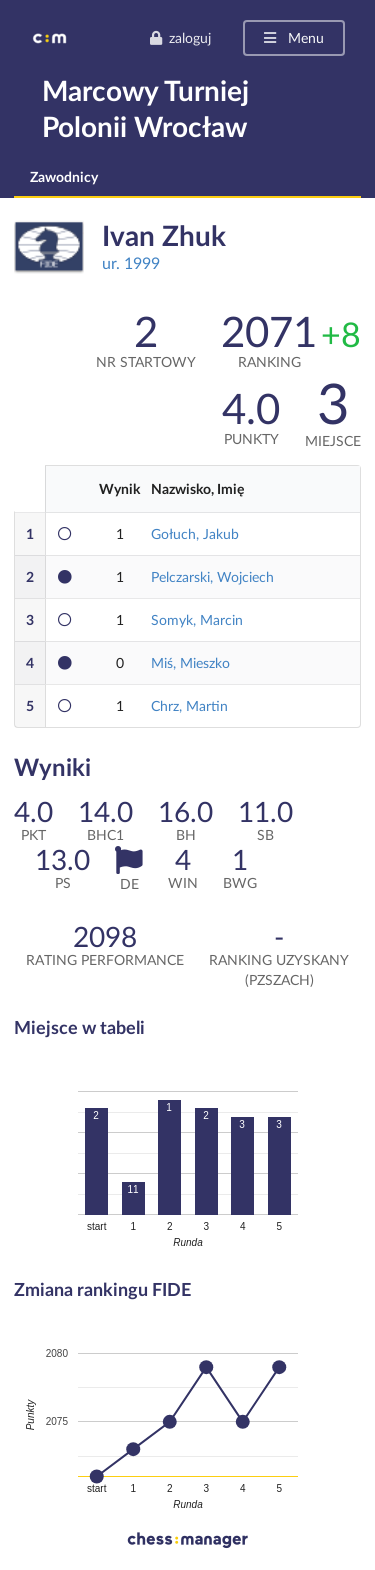 The image size is (375, 1570). I want to click on Chrz, Martin, so click(189, 705).